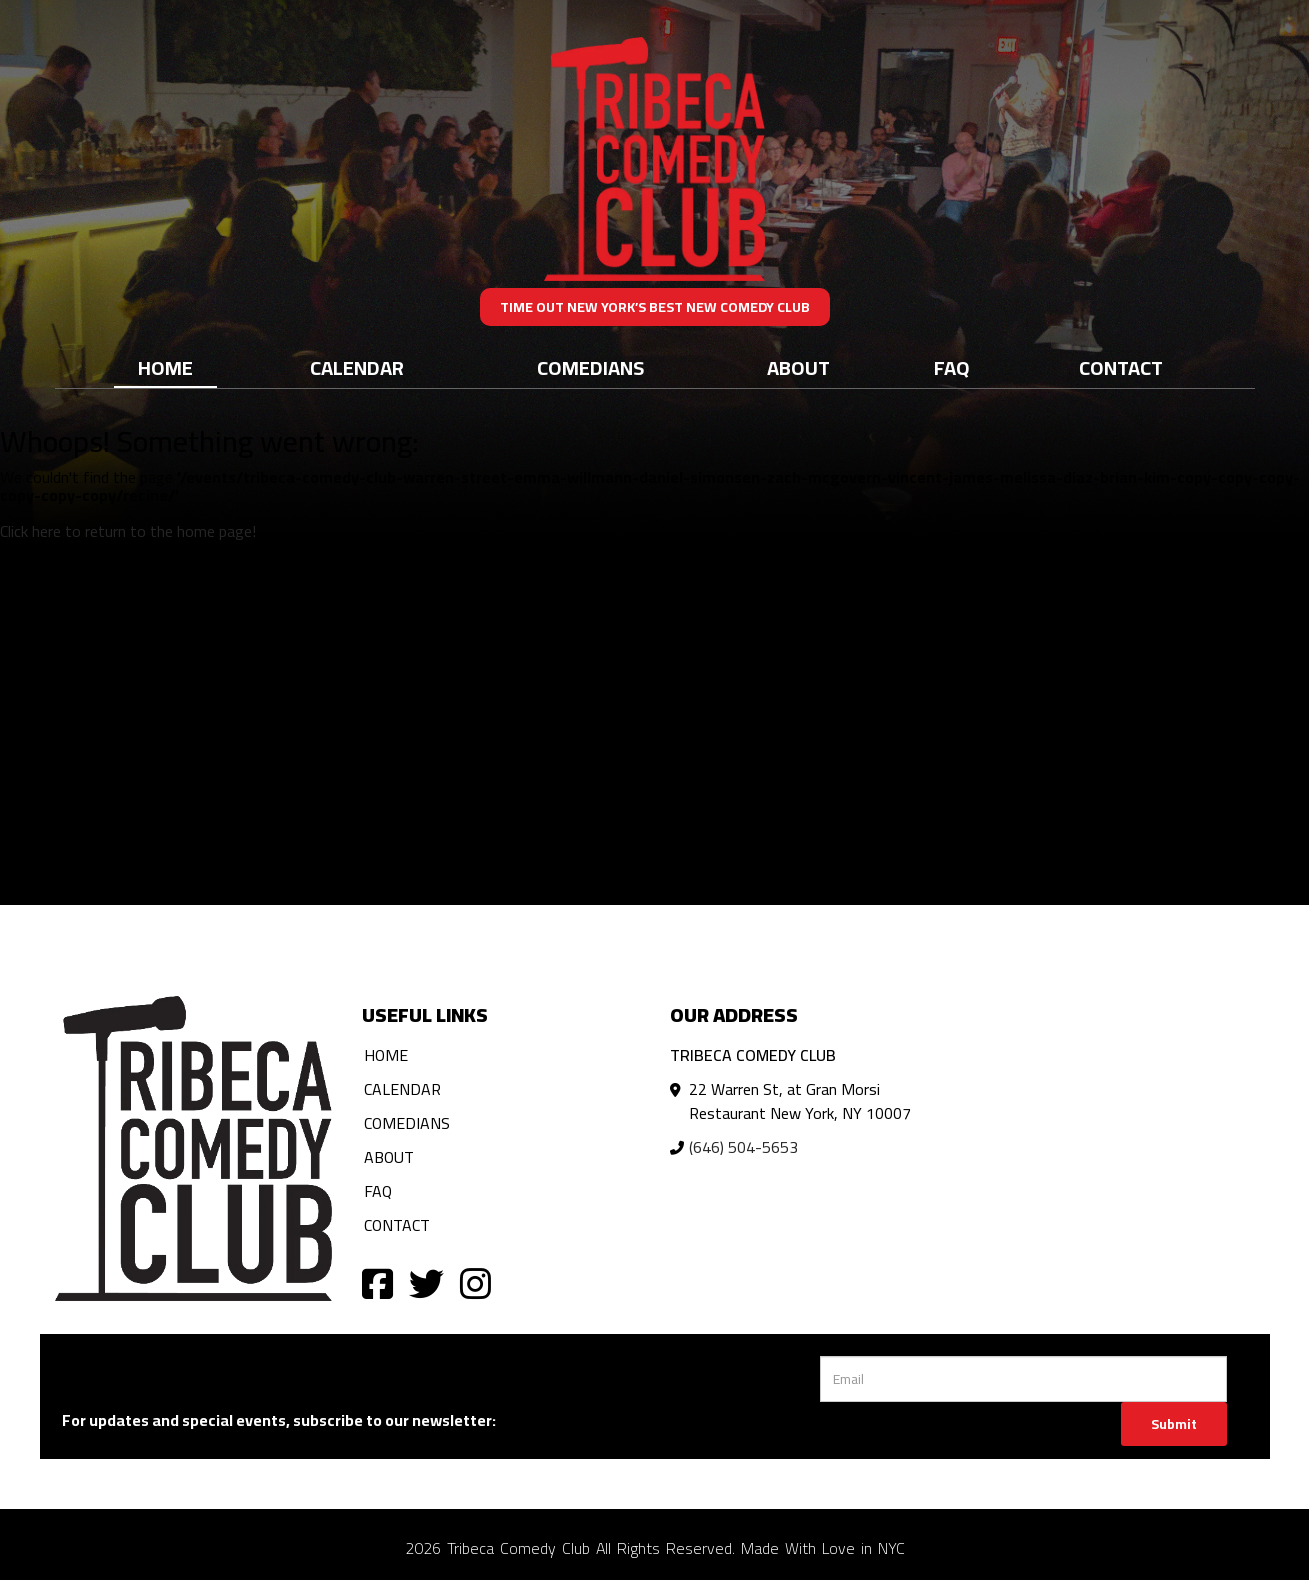 This screenshot has width=1309, height=1580. What do you see at coordinates (377, 1282) in the screenshot?
I see `[Visit Facebook Page]` at bounding box center [377, 1282].